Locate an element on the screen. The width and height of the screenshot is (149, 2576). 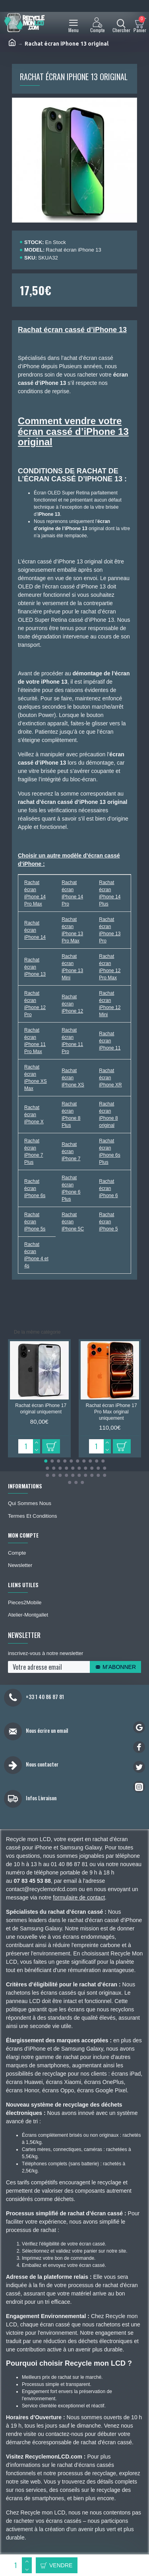
Rachat écran iPhone 14 Plus is located at coordinates (109, 893).